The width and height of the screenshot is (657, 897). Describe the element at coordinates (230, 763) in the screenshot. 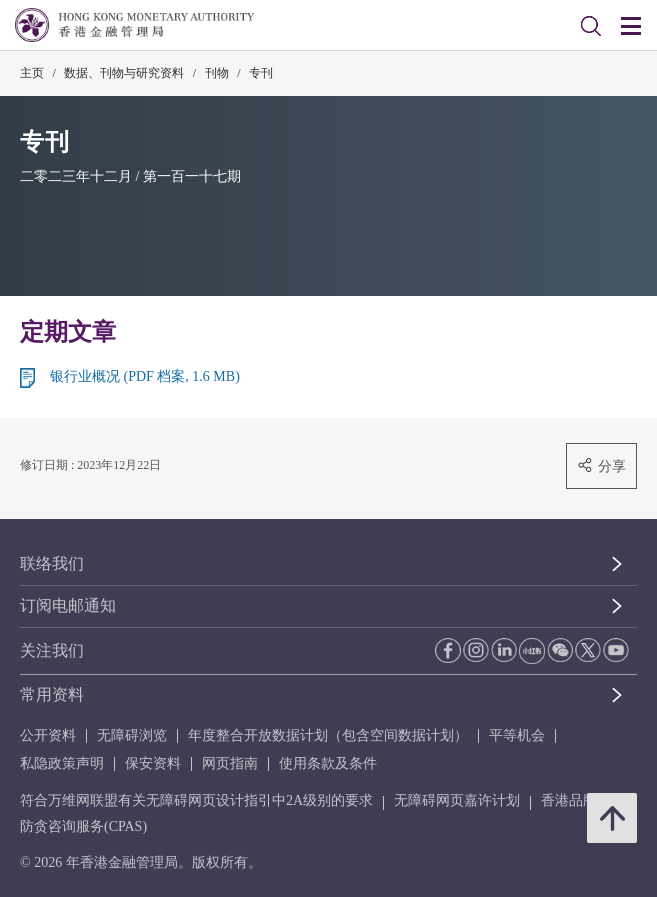

I see `网页指南` at that location.